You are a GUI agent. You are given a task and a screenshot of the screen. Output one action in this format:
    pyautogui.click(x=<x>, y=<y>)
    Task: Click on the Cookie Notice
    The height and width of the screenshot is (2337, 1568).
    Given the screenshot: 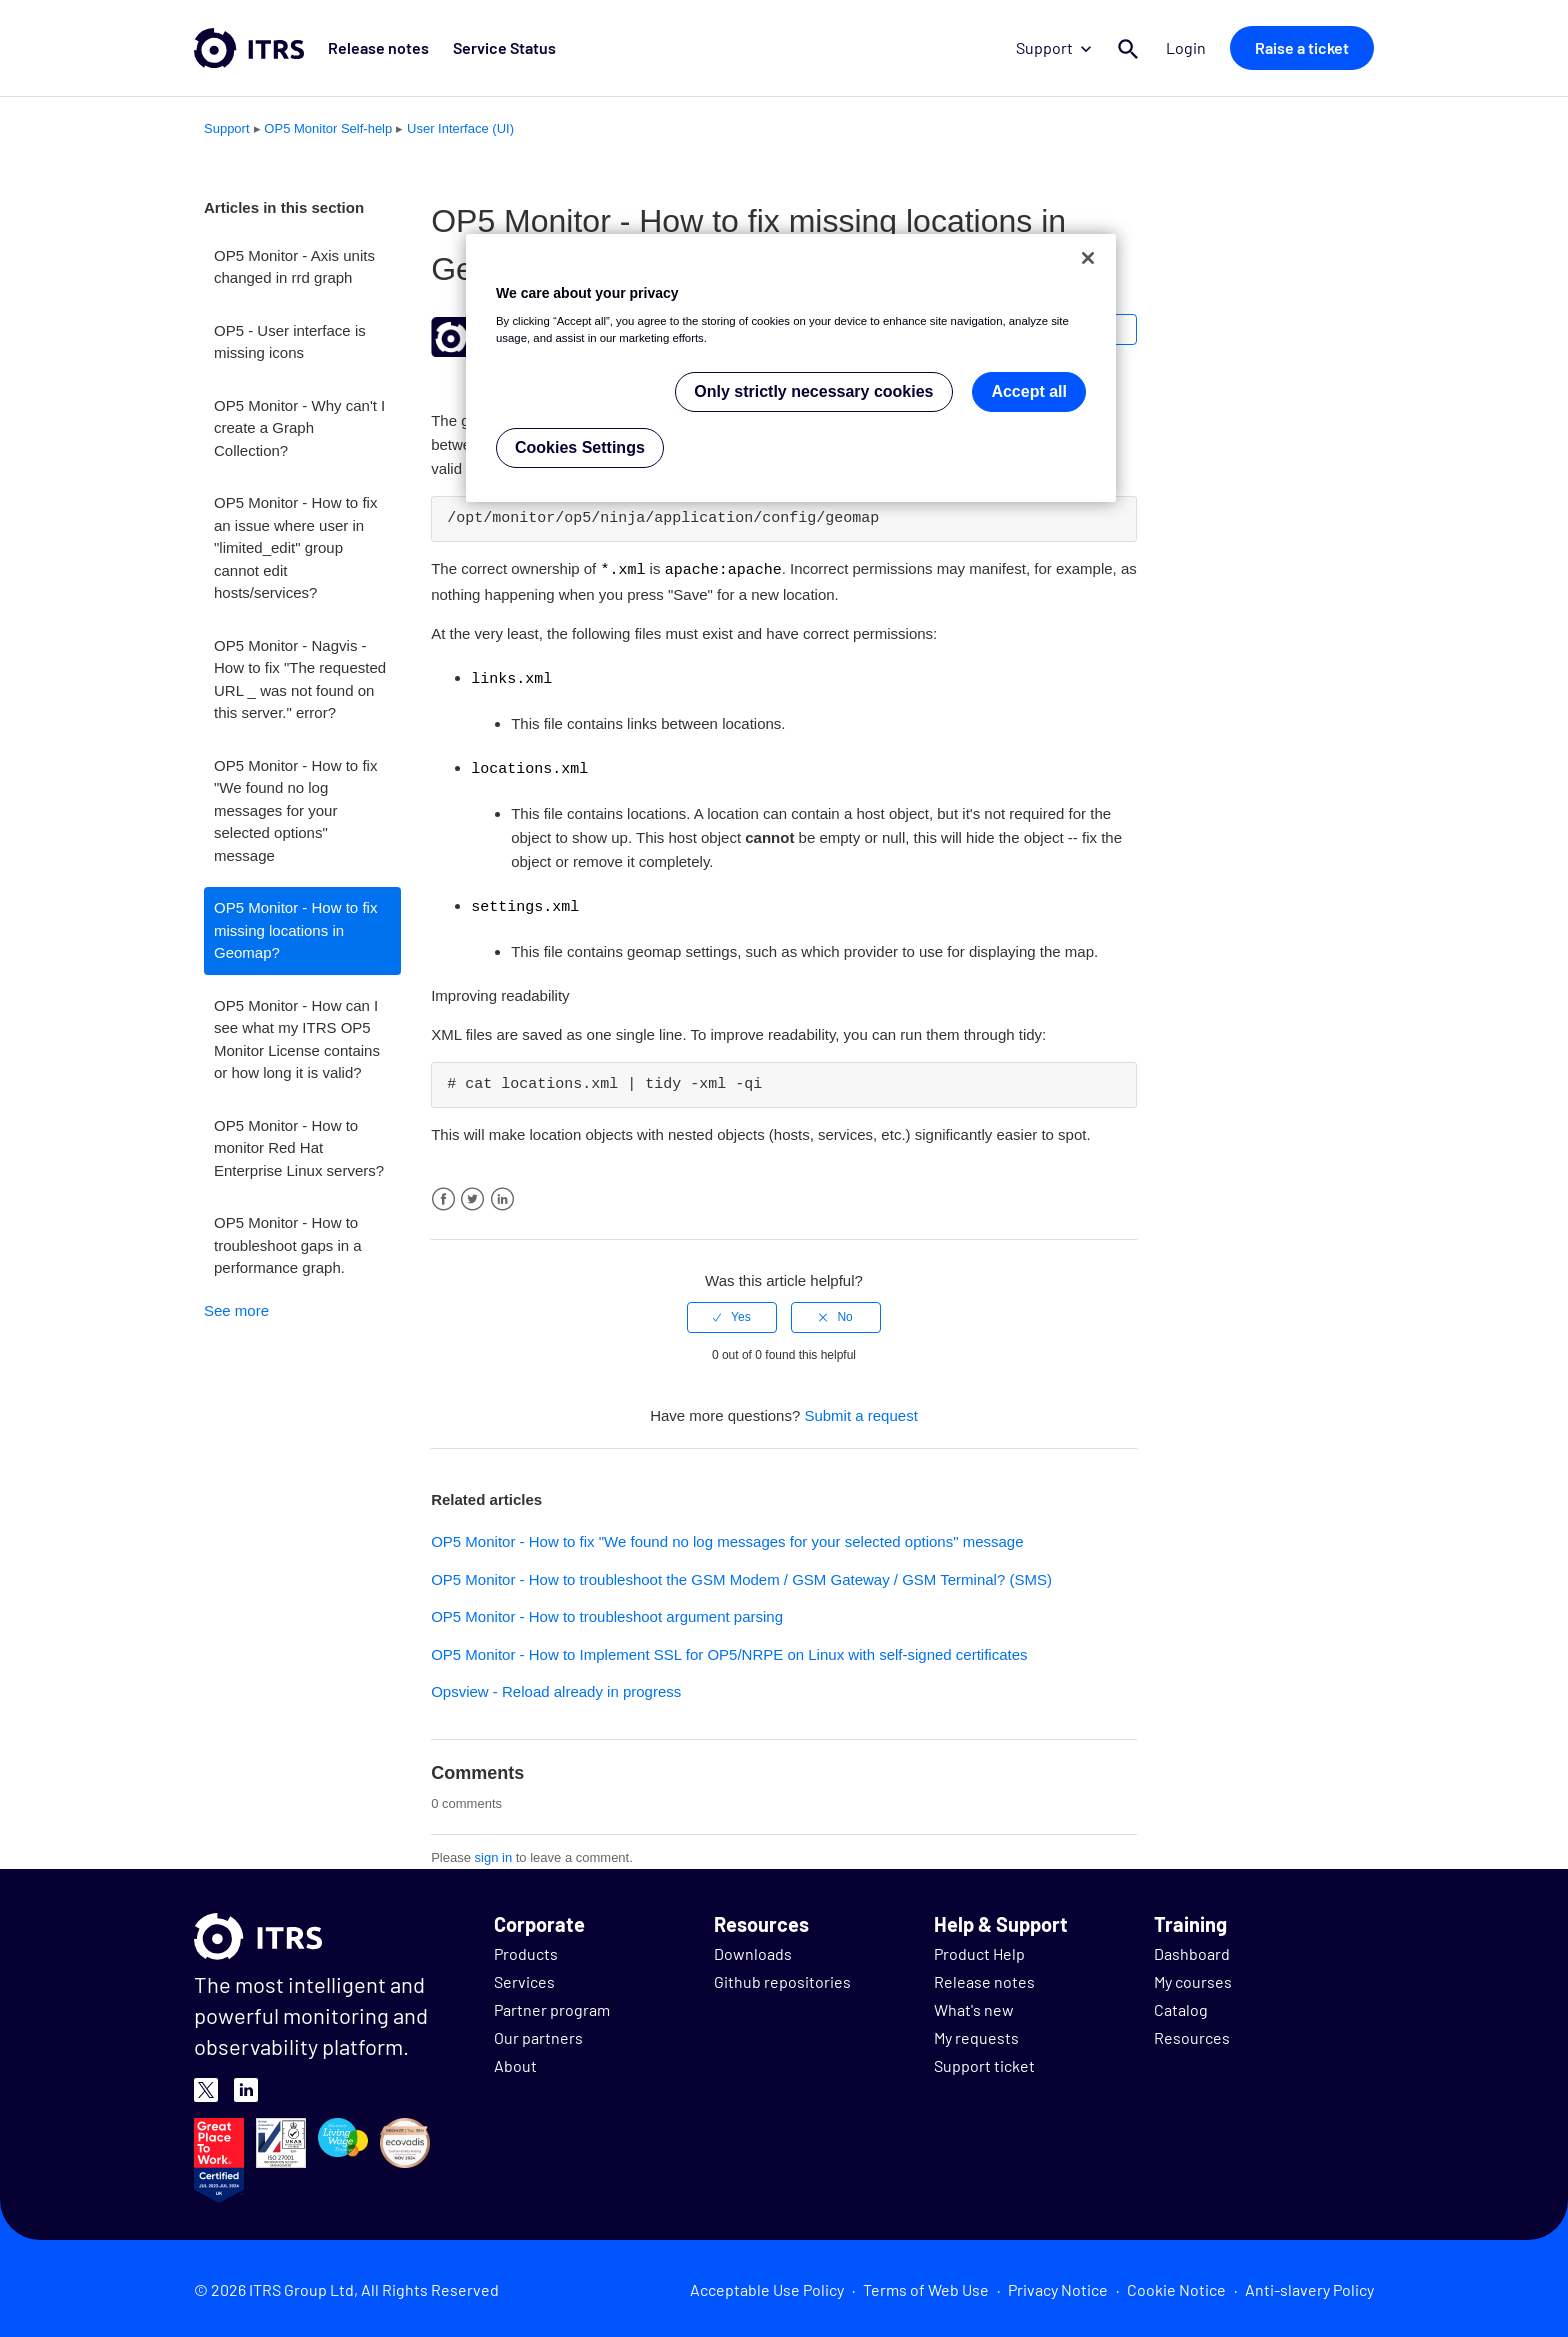 What is the action you would take?
    pyautogui.click(x=1176, y=2285)
    